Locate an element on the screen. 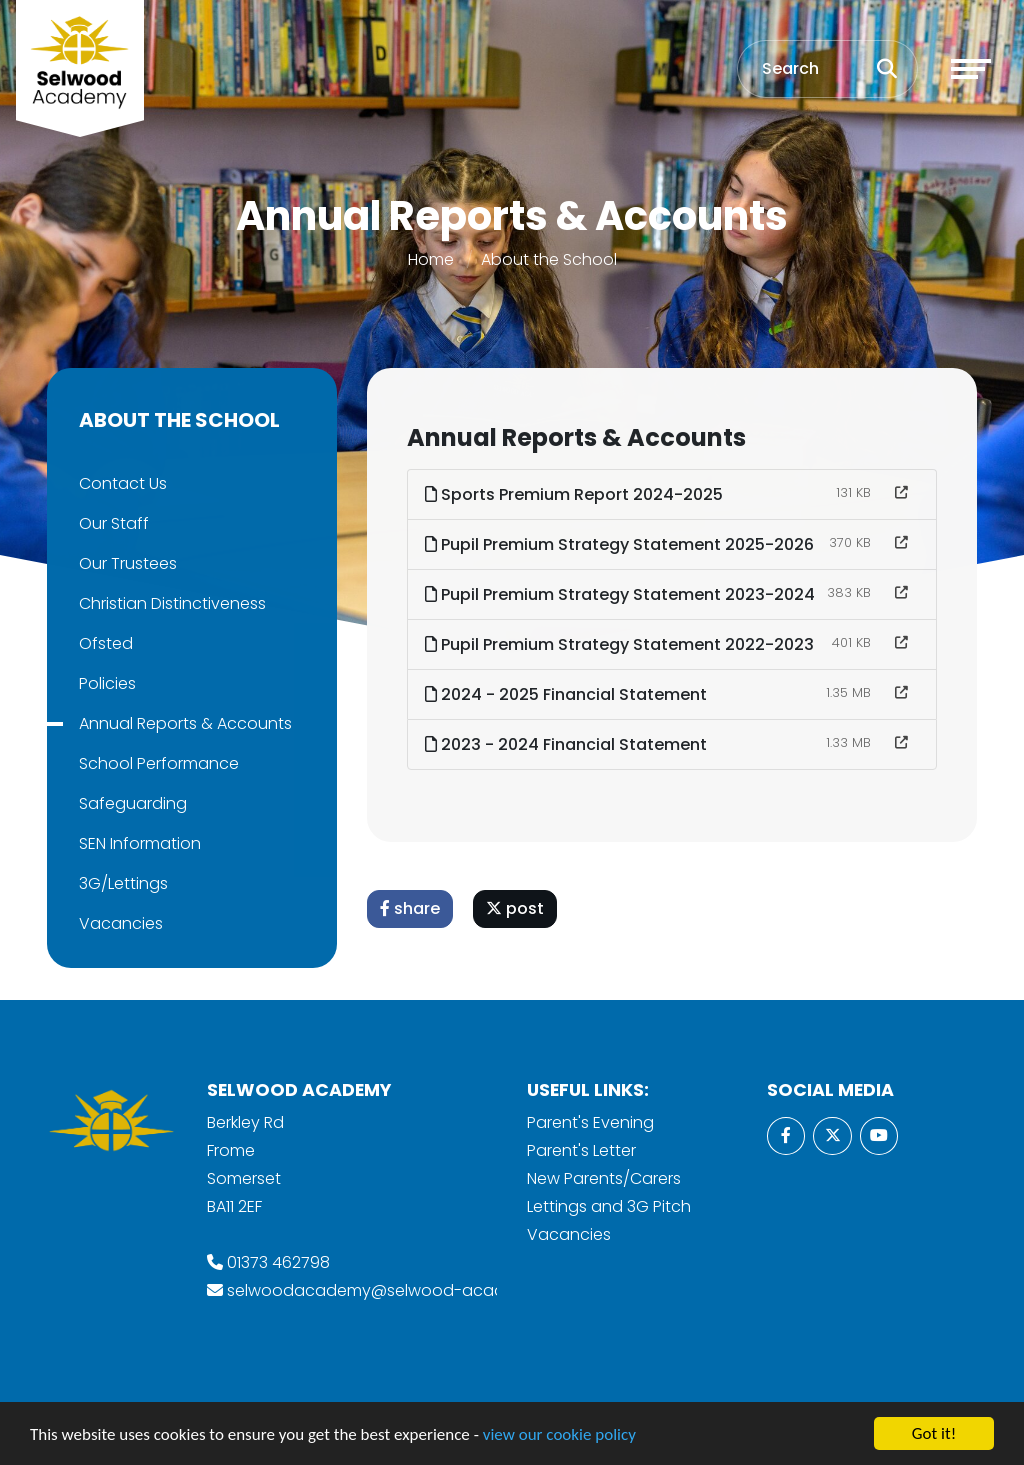 This screenshot has height=1465, width=1024. Pupil Premium Strategy Statement 2023-2024 is located at coordinates (621, 594).